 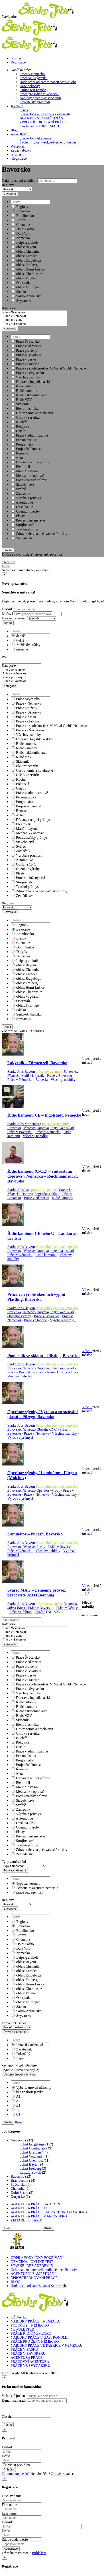 I want to click on Blog, so click(x=14, y=130).